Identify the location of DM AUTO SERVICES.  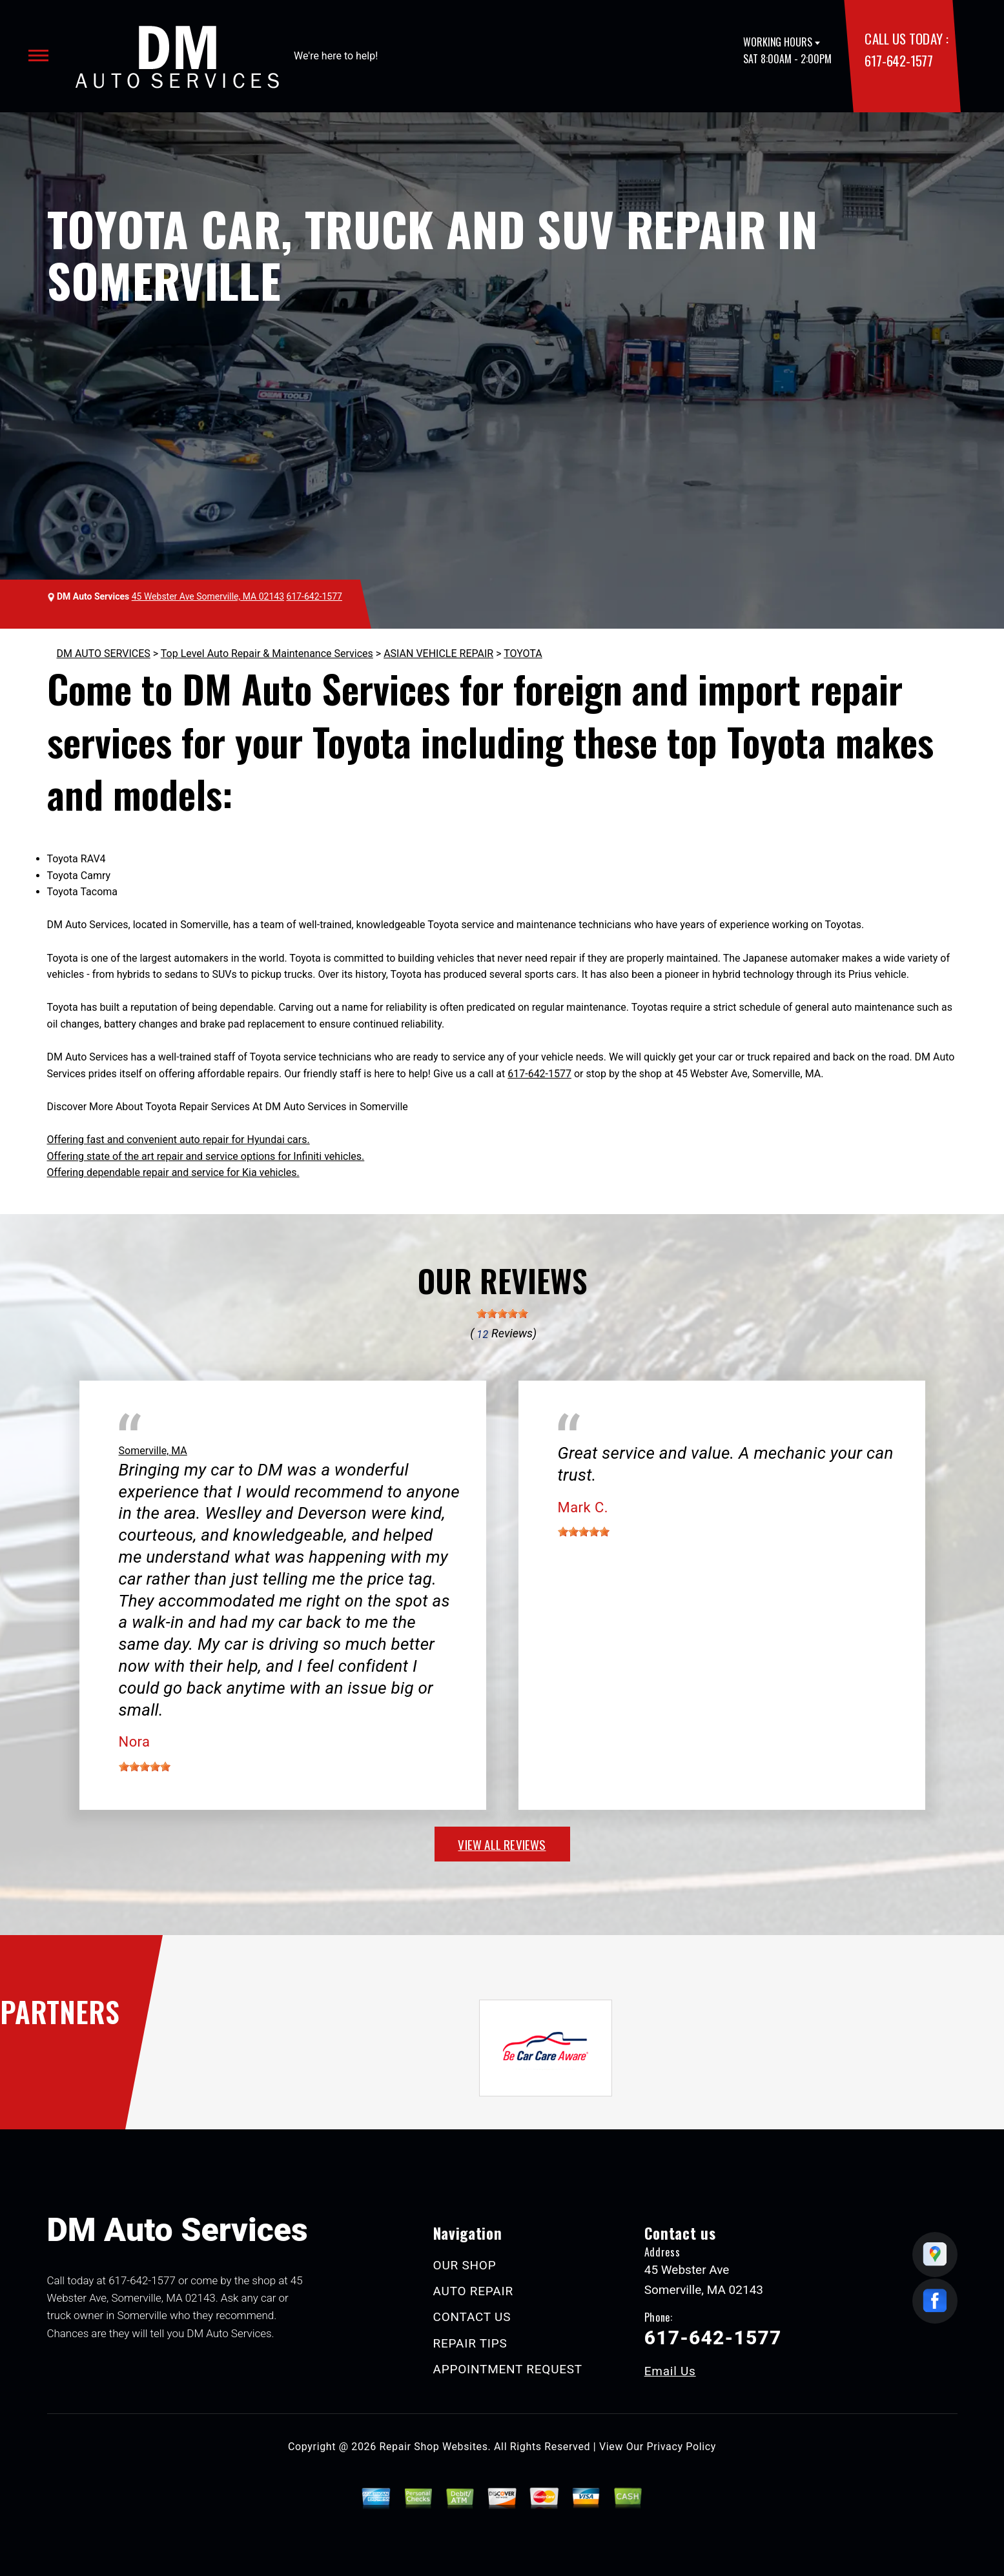
(103, 653).